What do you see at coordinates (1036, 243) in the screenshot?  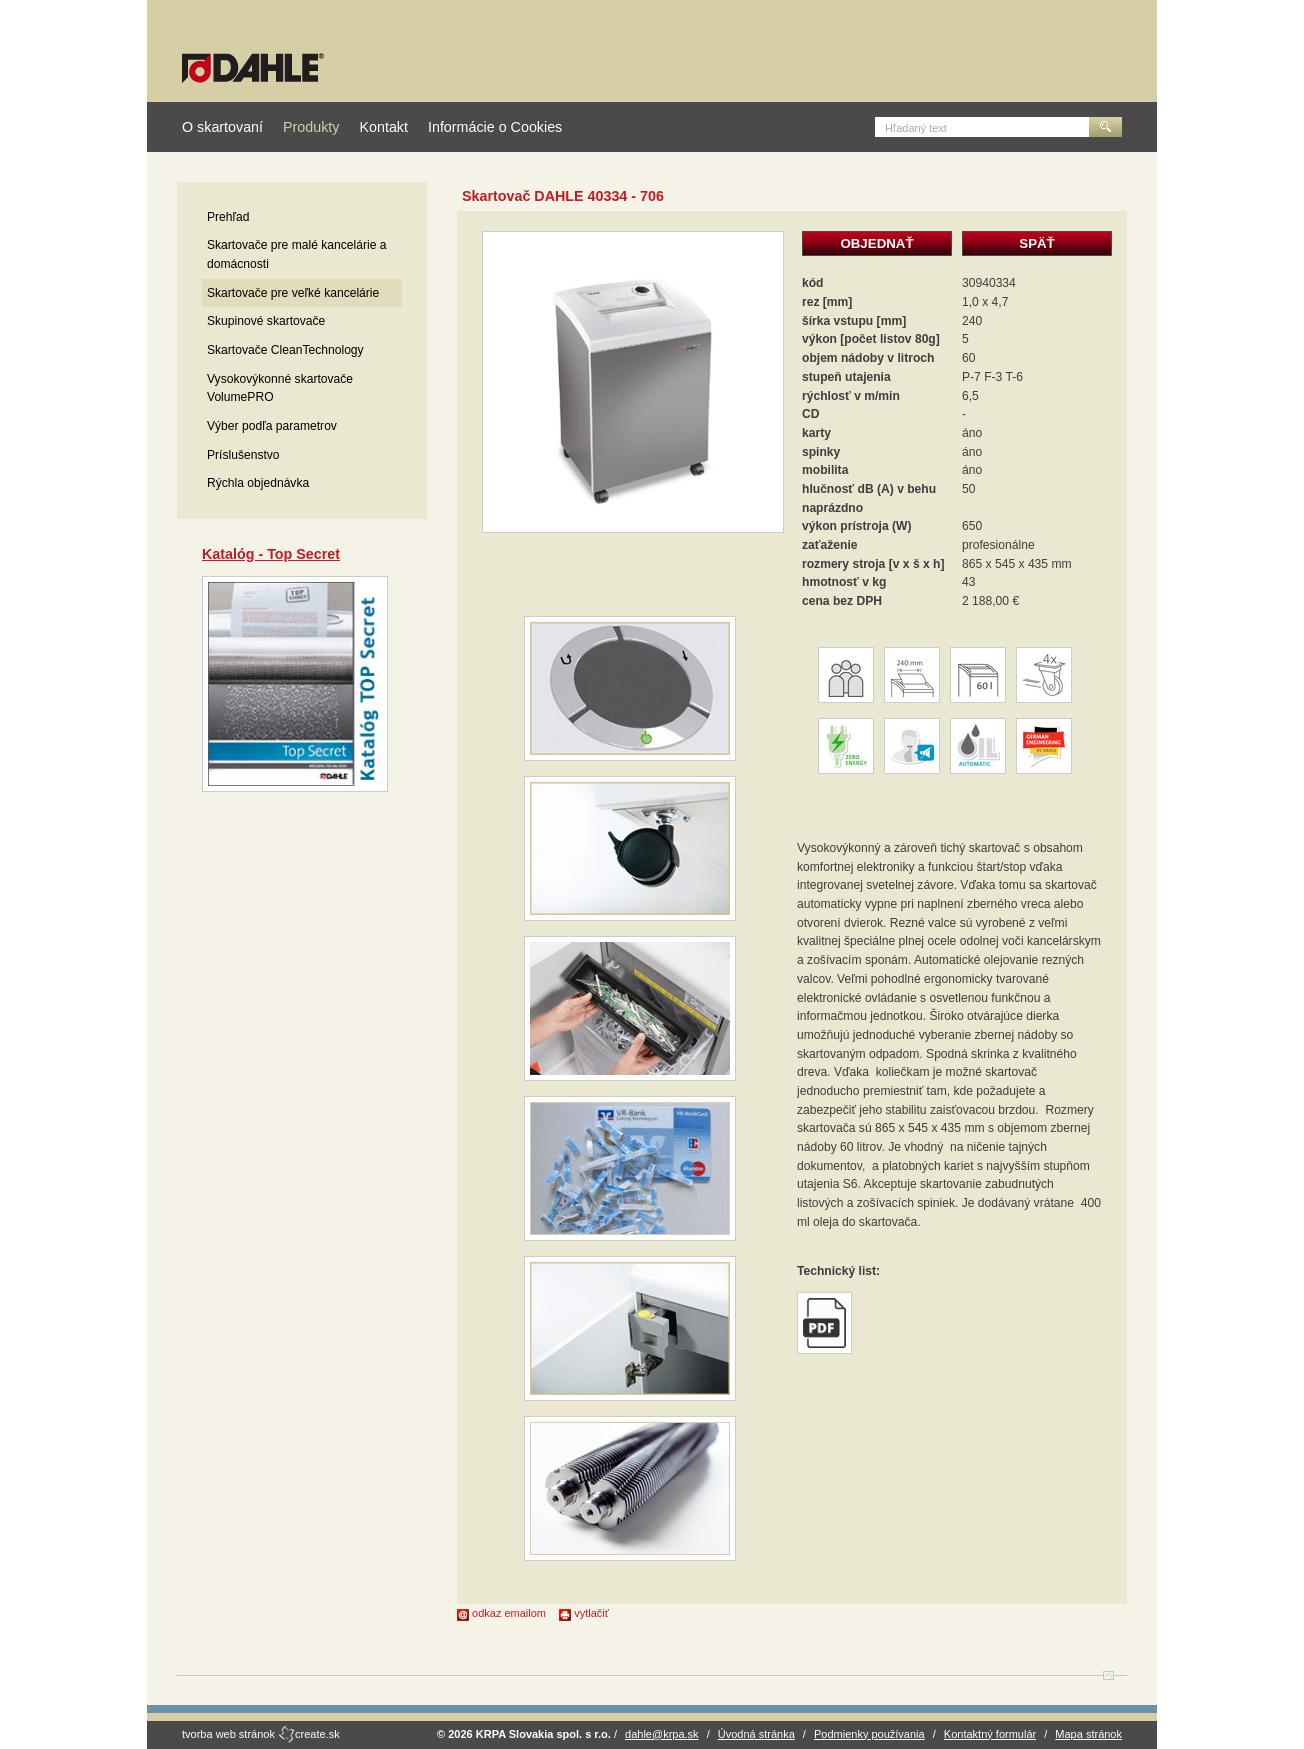 I see `SPÄŤ` at bounding box center [1036, 243].